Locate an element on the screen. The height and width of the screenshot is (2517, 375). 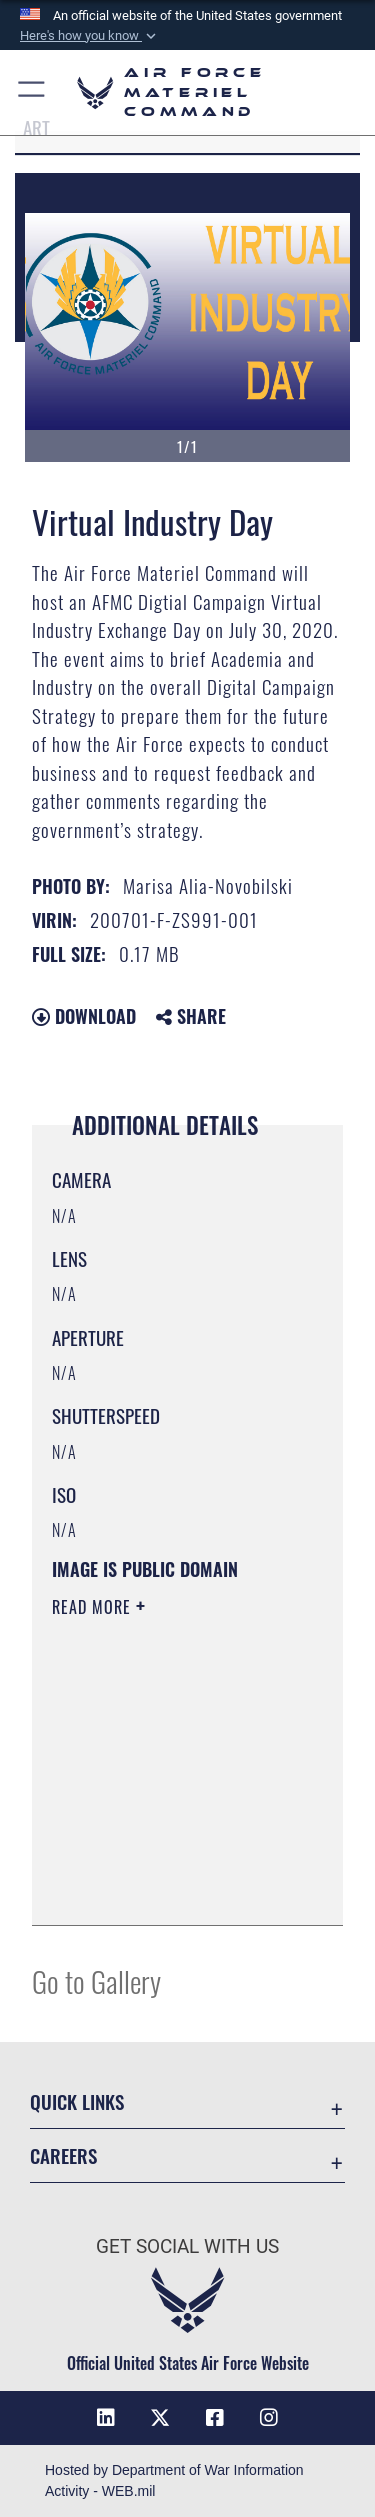
Hosted by Department of War Information Activity - WEB.mil is located at coordinates (174, 2480).